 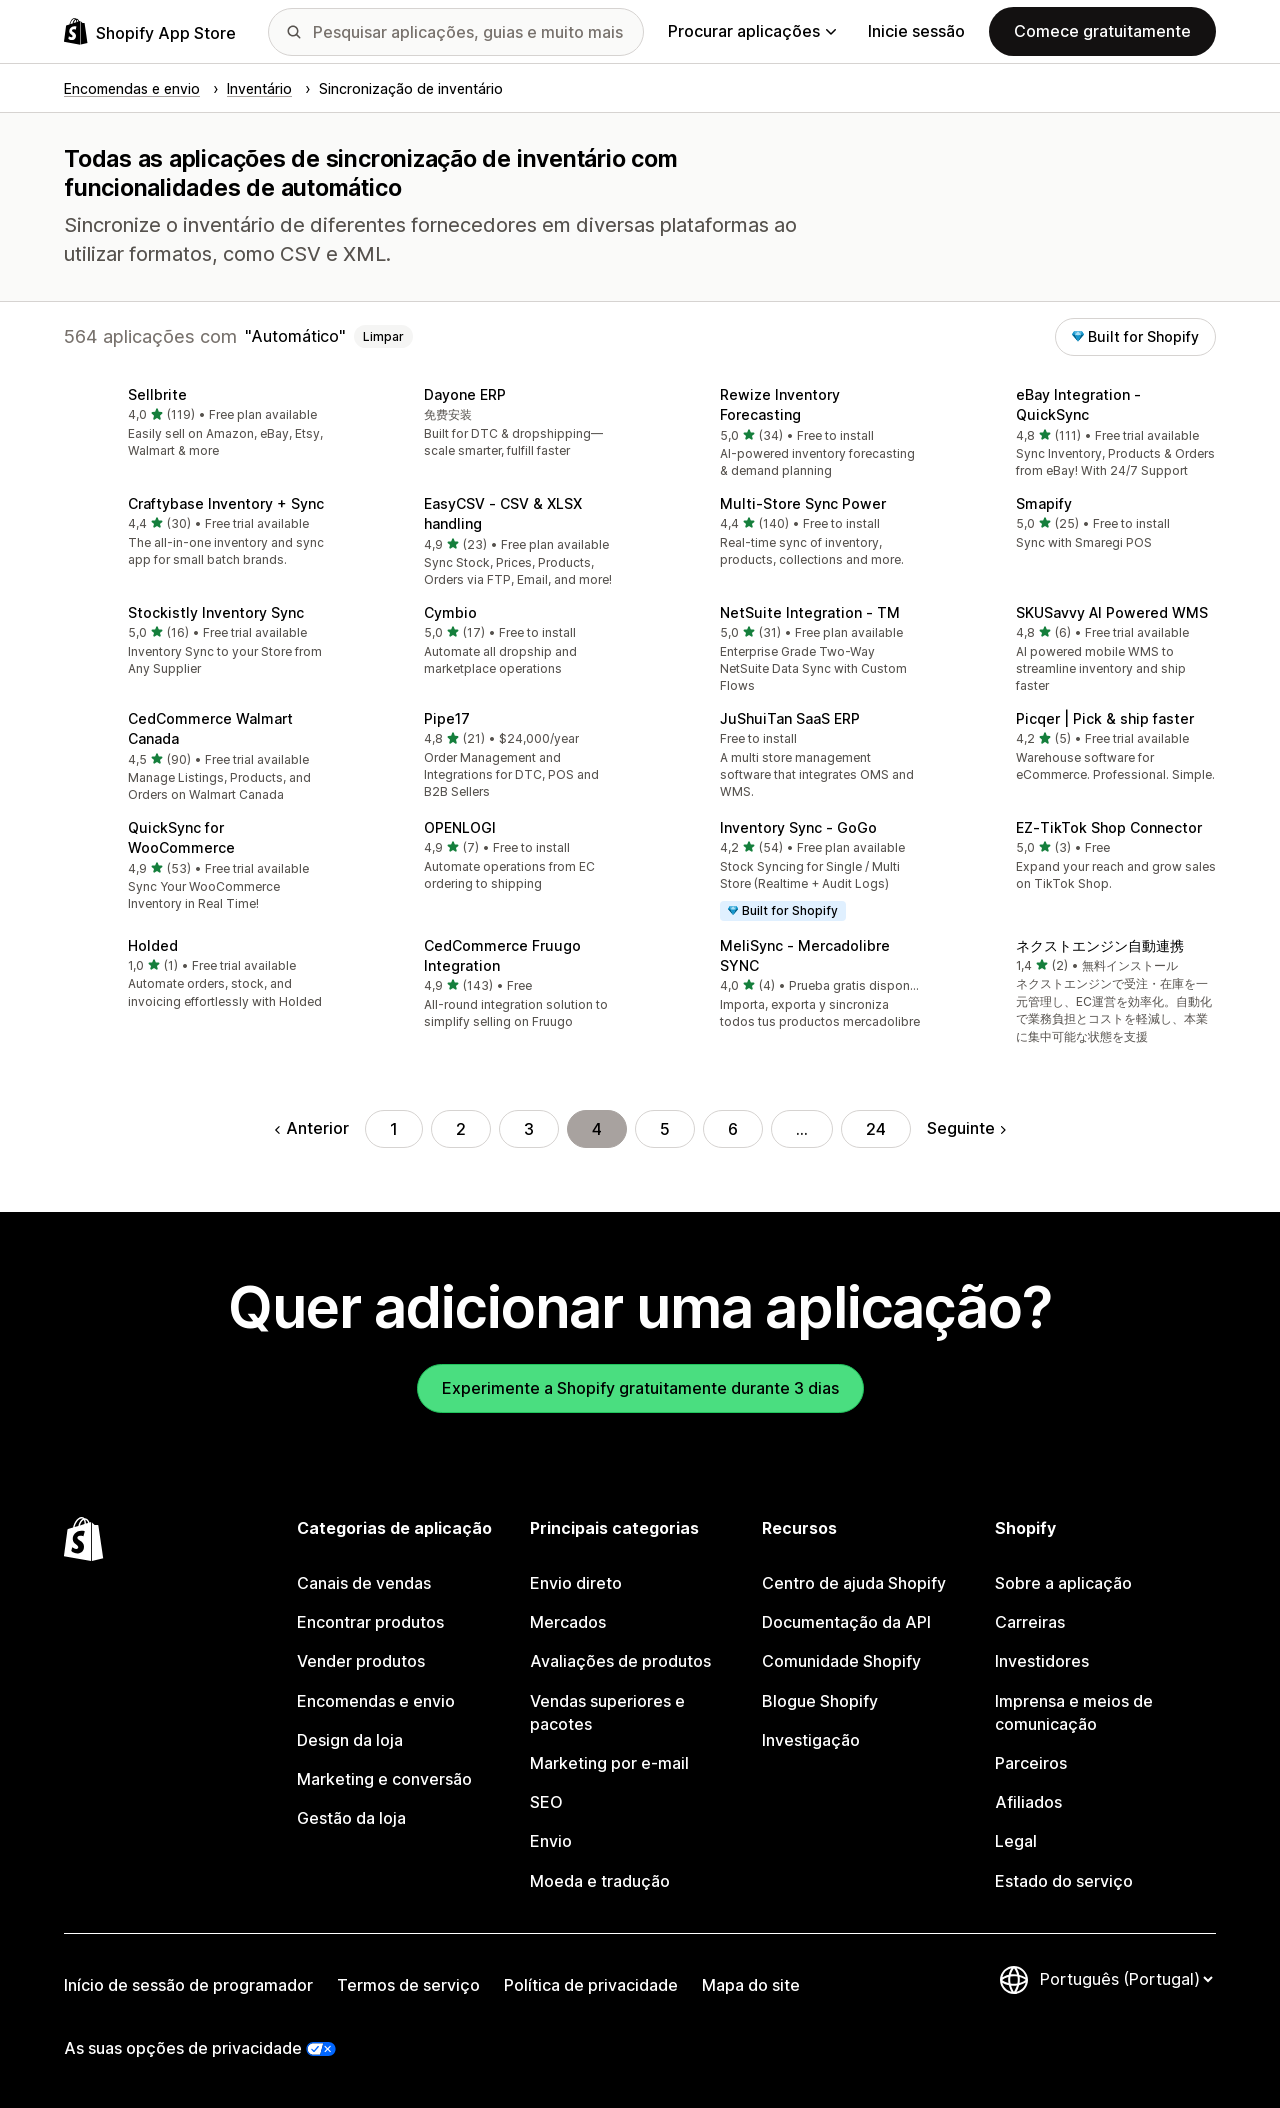 What do you see at coordinates (846, 1622) in the screenshot?
I see `Documentação da API` at bounding box center [846, 1622].